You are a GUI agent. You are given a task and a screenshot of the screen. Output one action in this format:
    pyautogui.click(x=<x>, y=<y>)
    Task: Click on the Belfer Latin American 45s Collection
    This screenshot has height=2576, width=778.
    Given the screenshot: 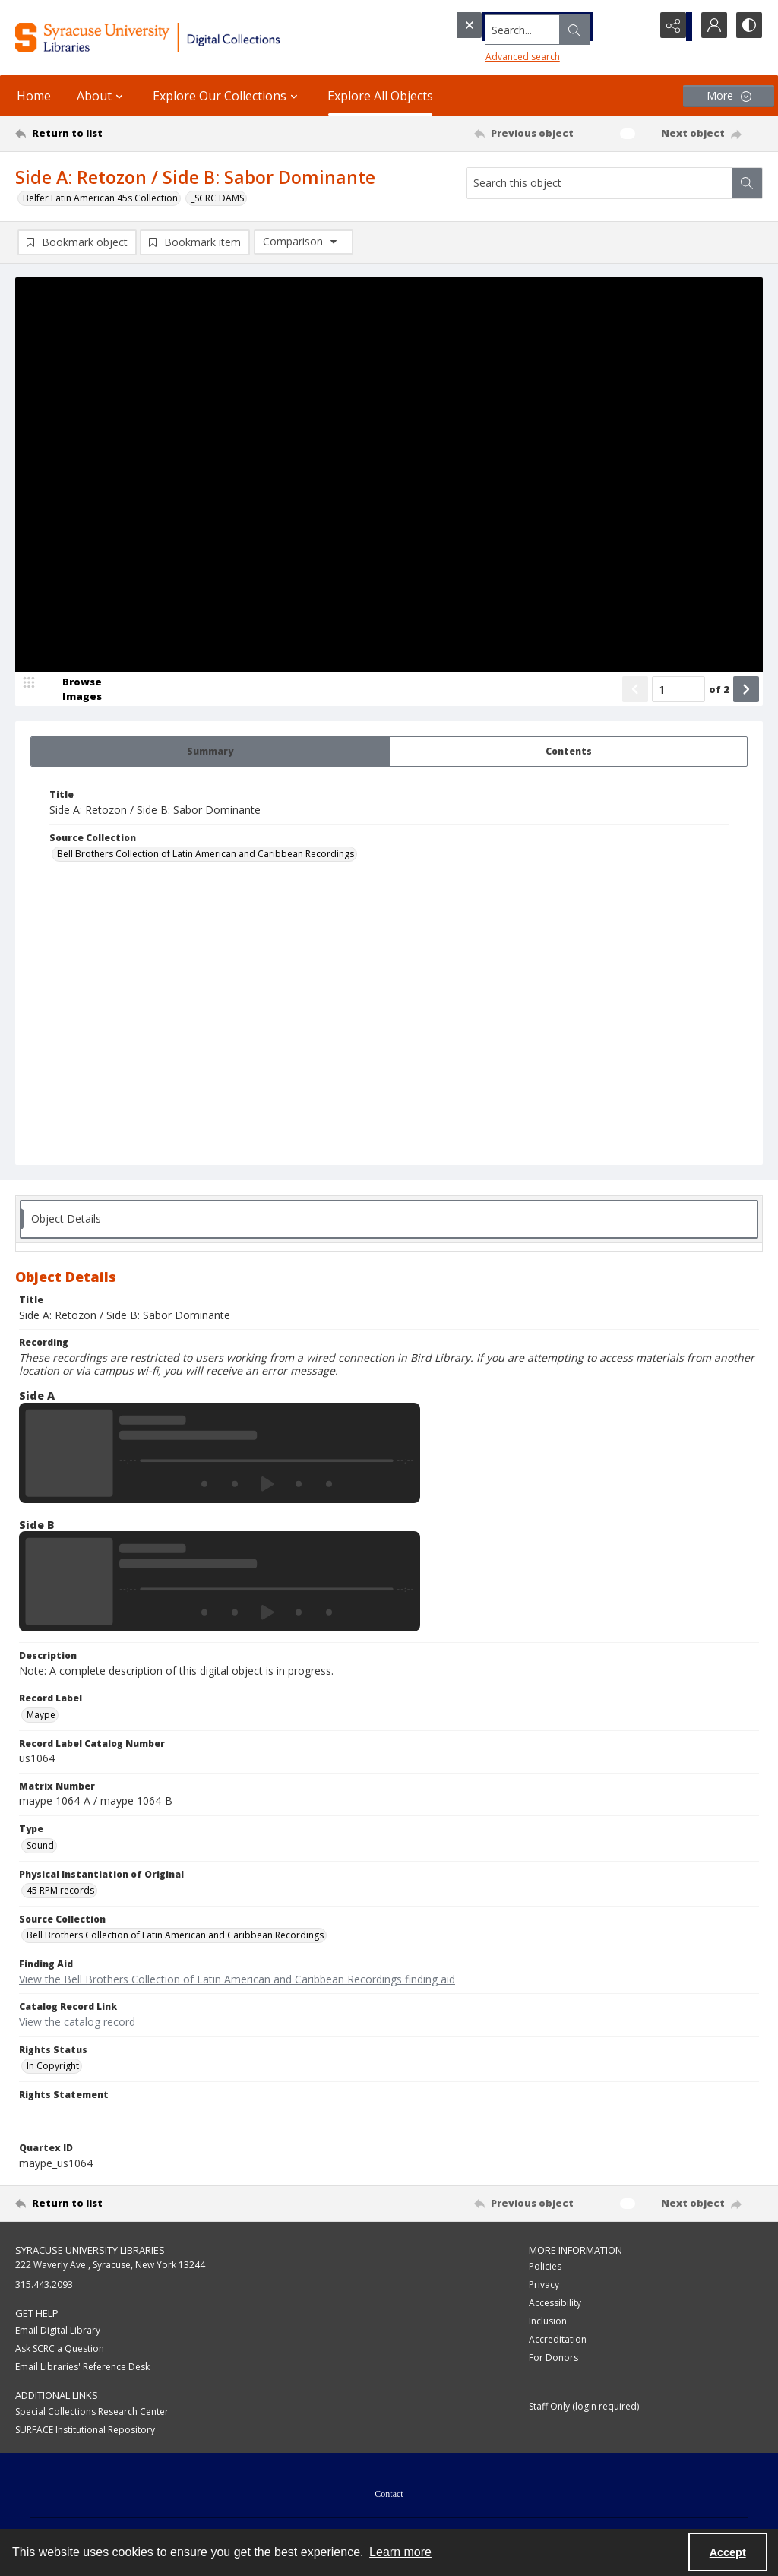 What is the action you would take?
    pyautogui.click(x=100, y=197)
    